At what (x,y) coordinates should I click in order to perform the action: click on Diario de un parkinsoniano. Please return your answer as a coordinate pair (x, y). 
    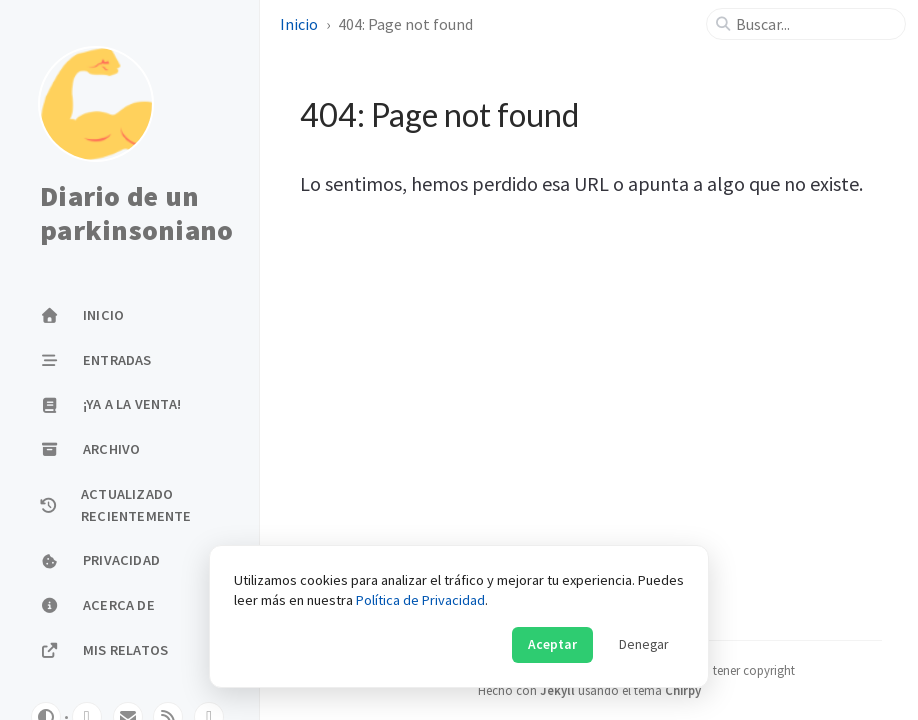
    Looking at the image, I should click on (136, 213).